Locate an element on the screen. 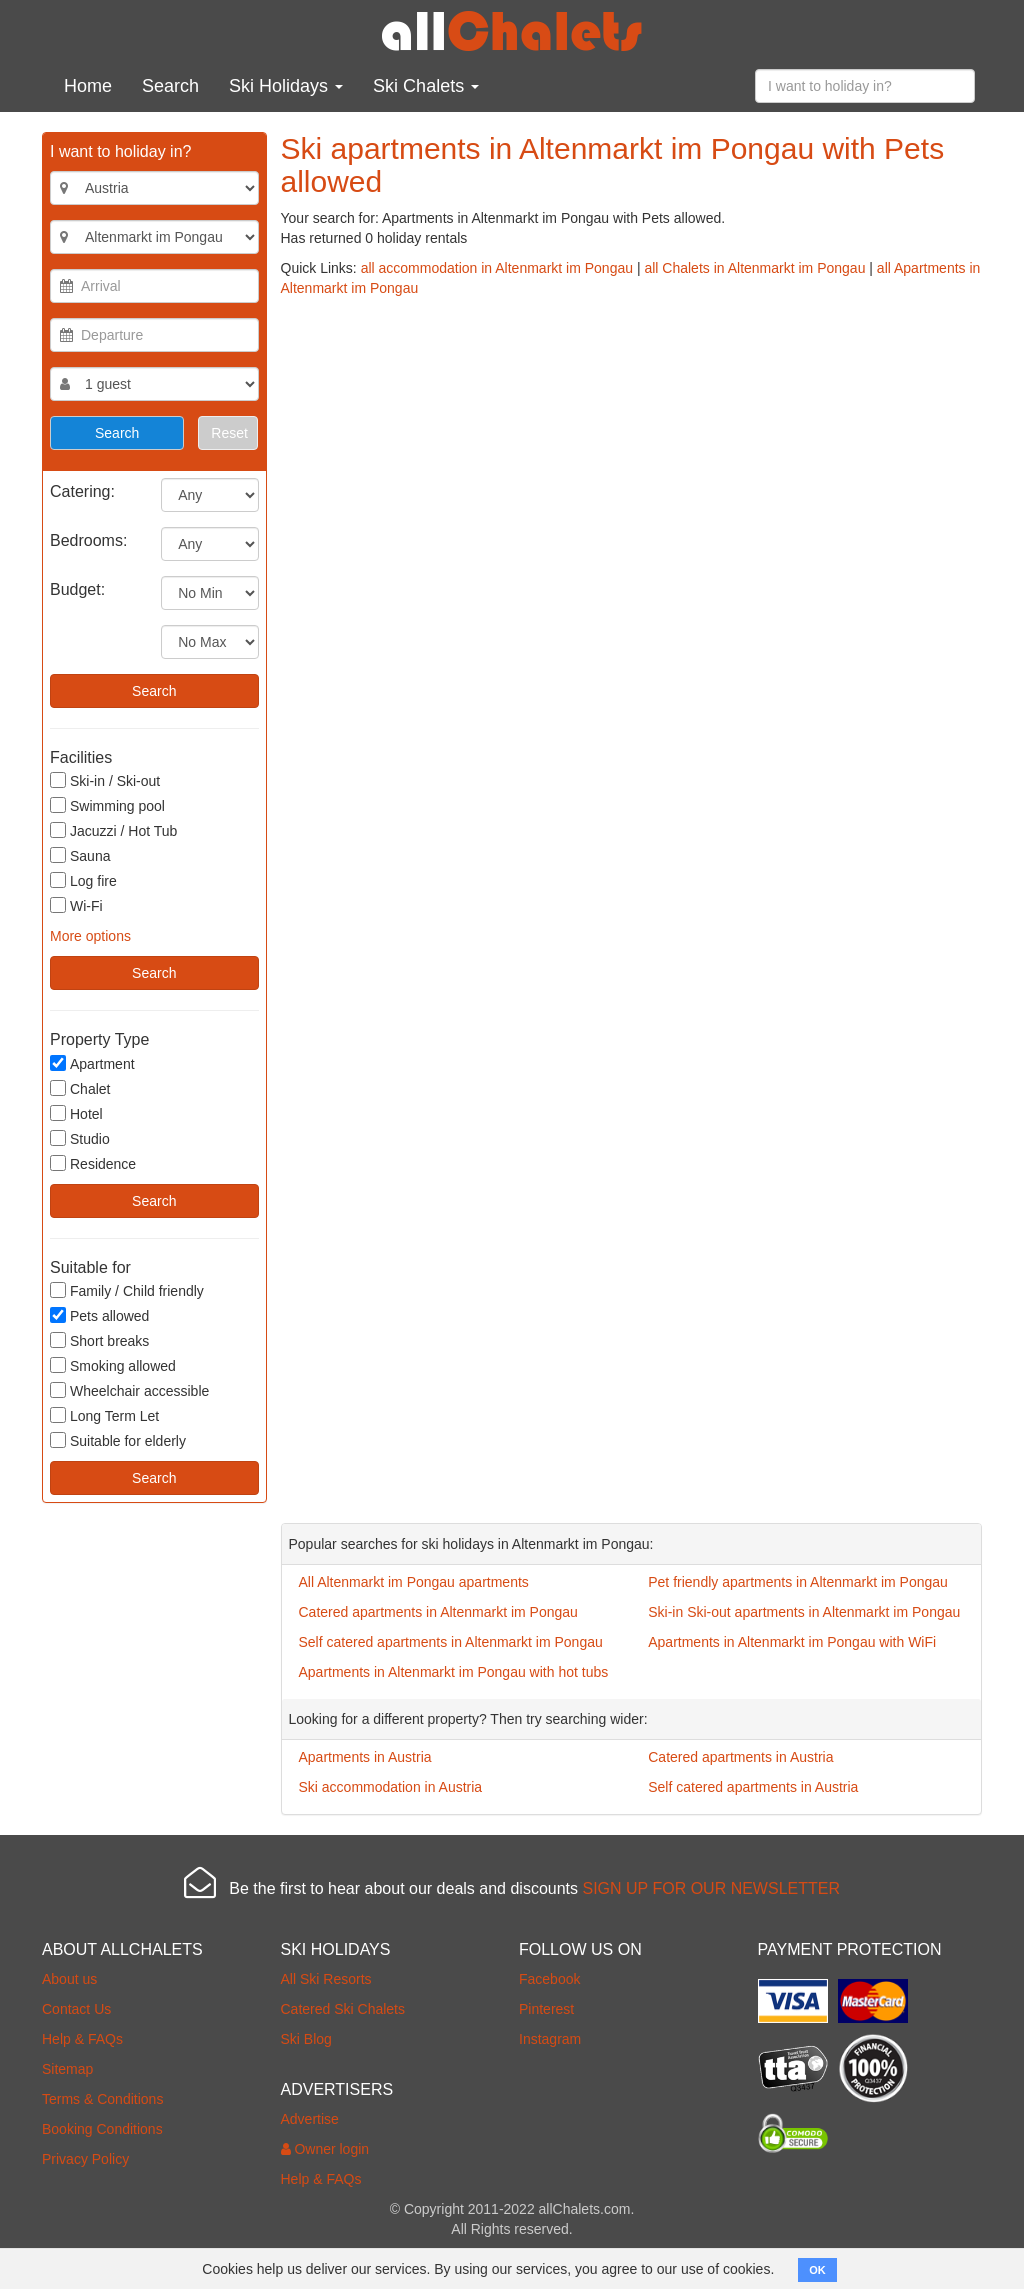 Image resolution: width=1024 pixels, height=2289 pixels. Pets allowed is located at coordinates (99, 1315).